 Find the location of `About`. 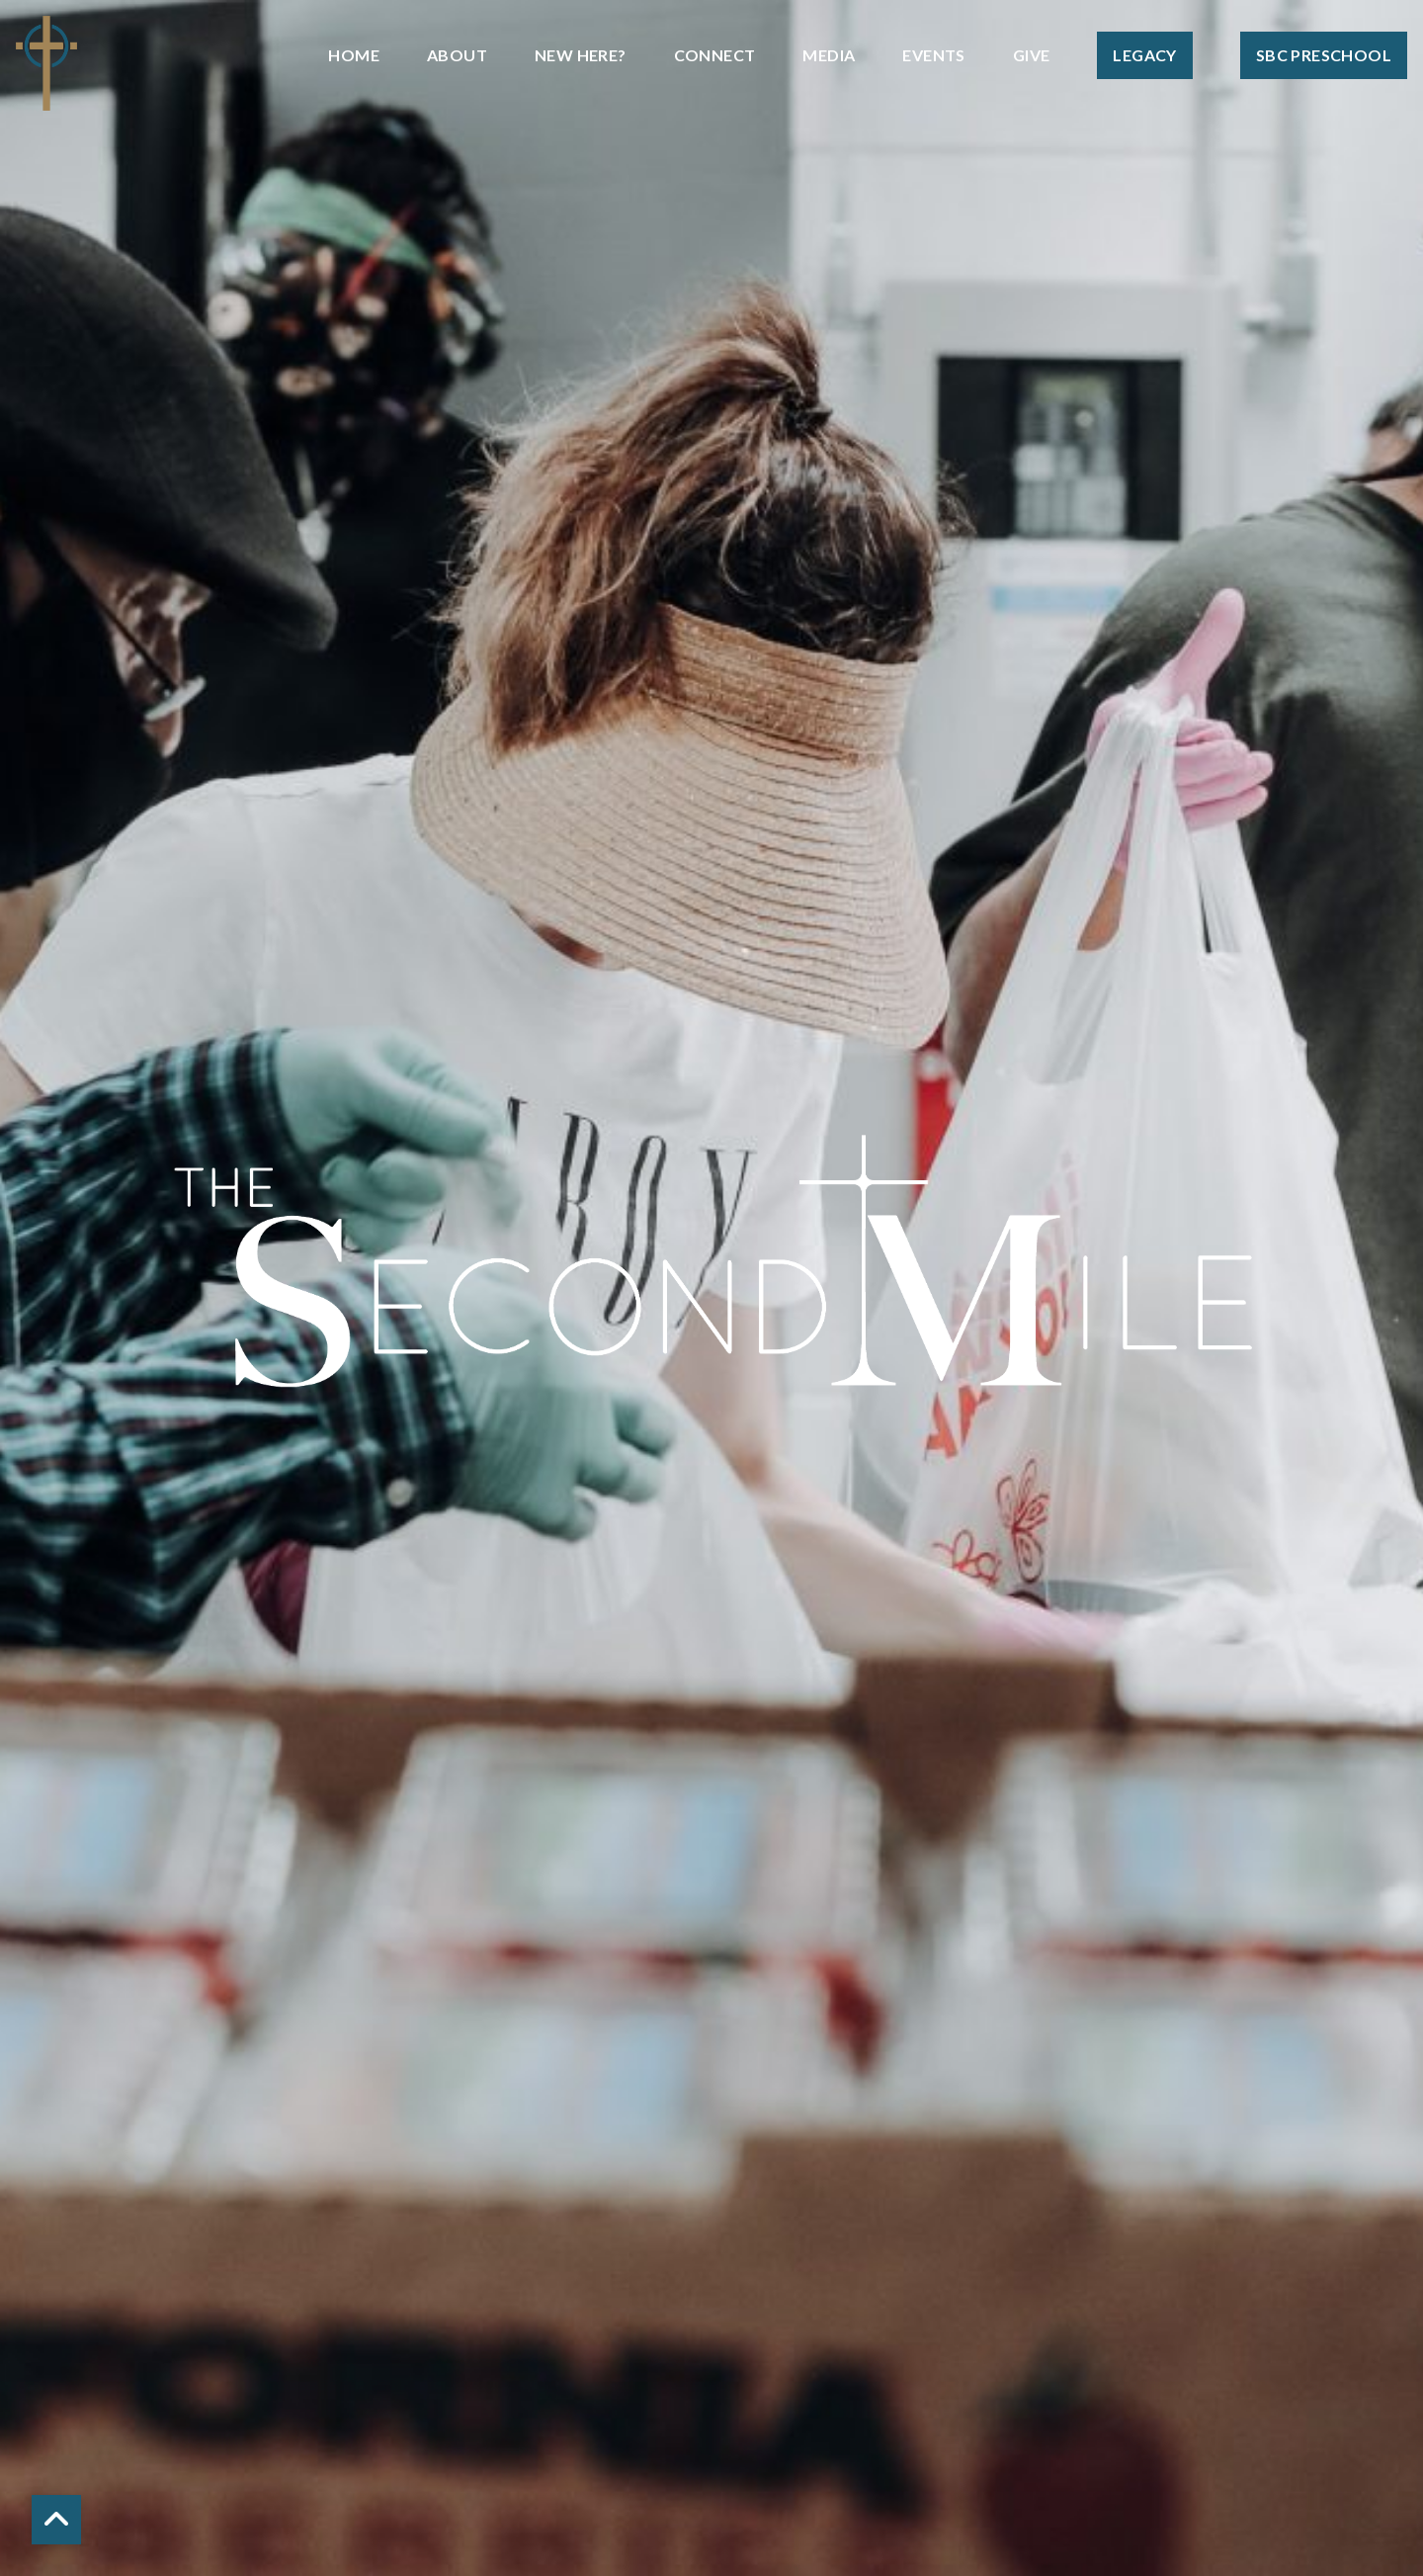

About is located at coordinates (457, 55).